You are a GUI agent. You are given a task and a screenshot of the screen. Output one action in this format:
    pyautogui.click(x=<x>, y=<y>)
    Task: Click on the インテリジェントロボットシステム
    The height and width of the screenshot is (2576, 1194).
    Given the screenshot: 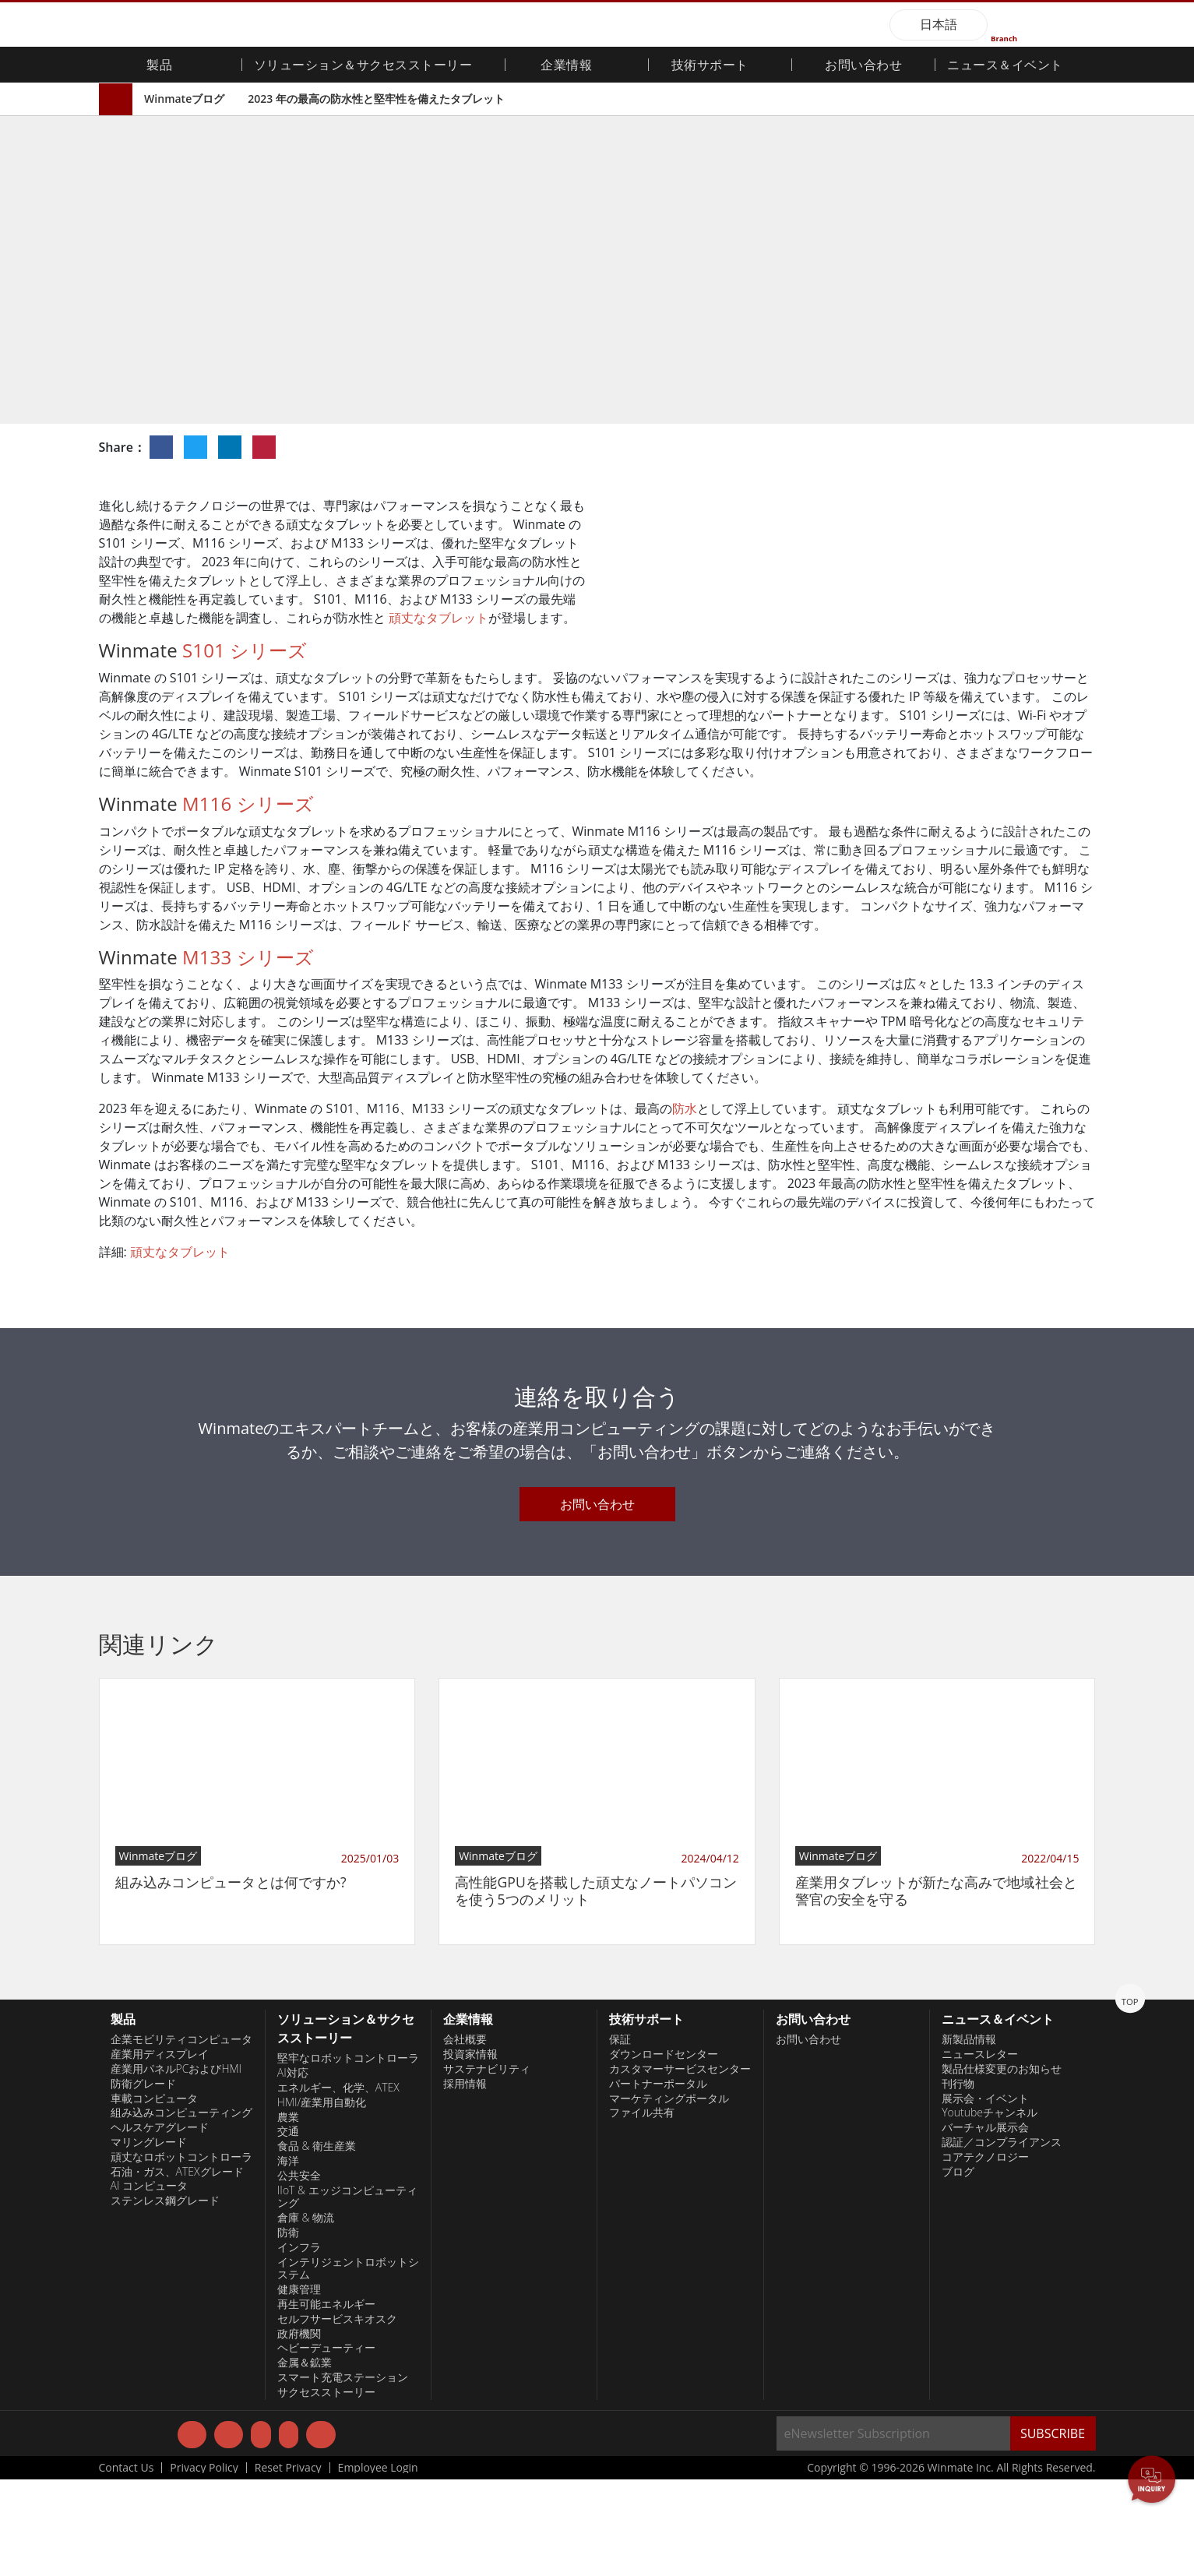 What is the action you would take?
    pyautogui.click(x=348, y=2364)
    